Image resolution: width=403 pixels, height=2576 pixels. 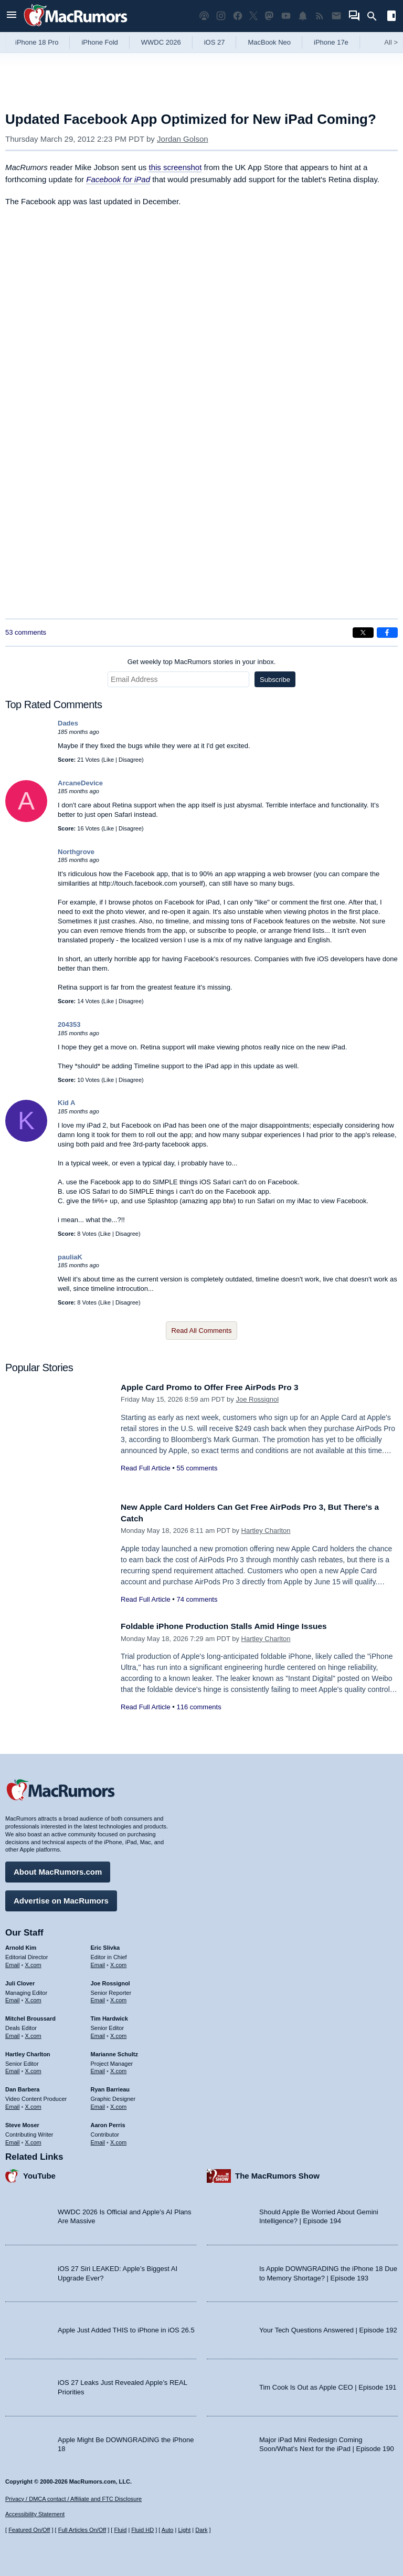 I want to click on Email [Email Aaron Perris in email client], so click(x=98, y=2139).